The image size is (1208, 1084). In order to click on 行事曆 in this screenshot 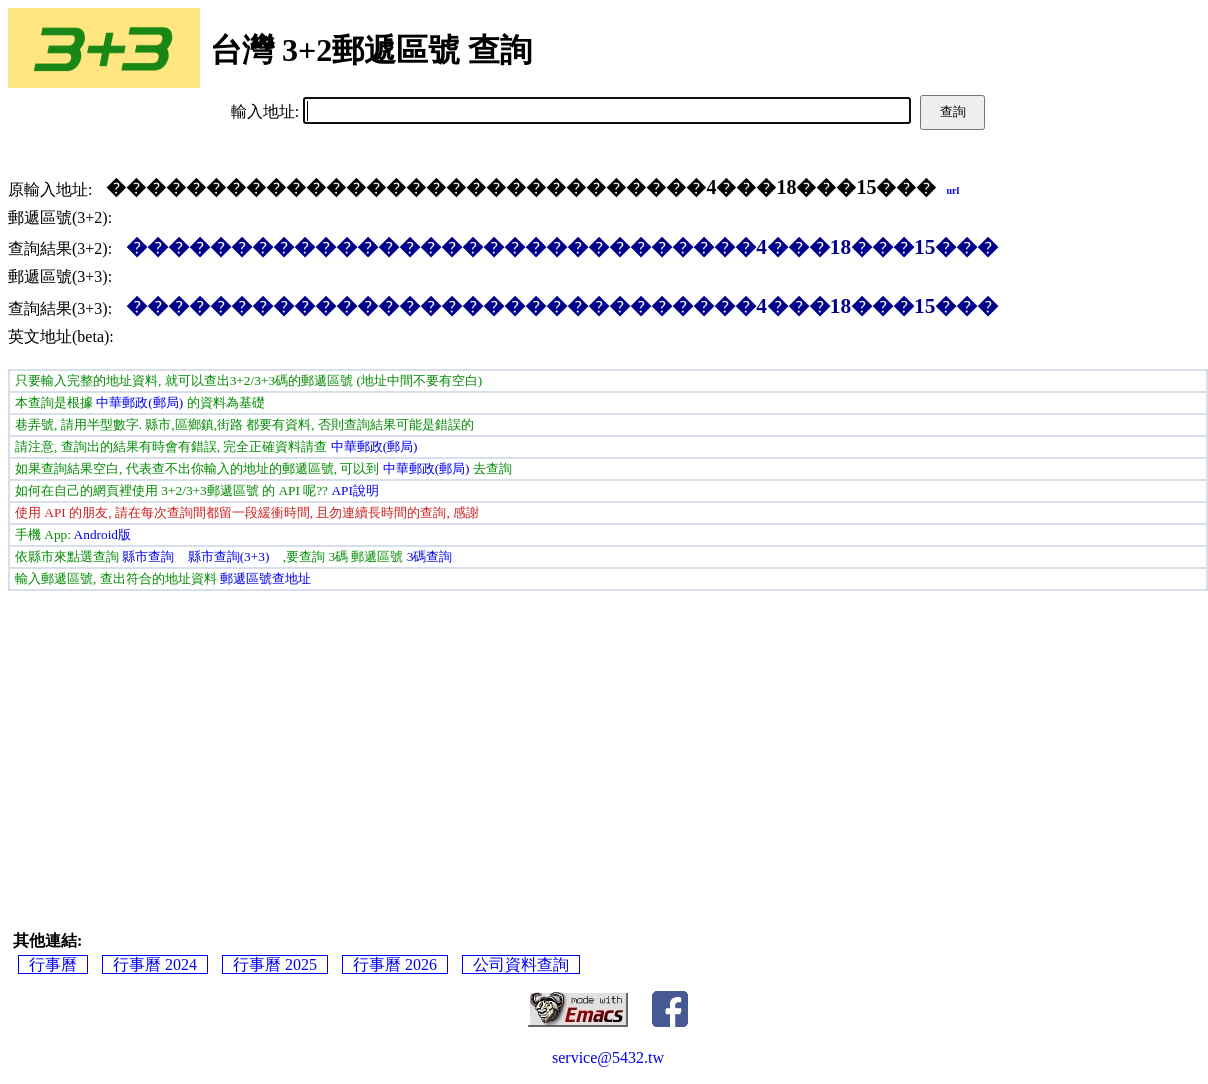, I will do `click(53, 964)`.